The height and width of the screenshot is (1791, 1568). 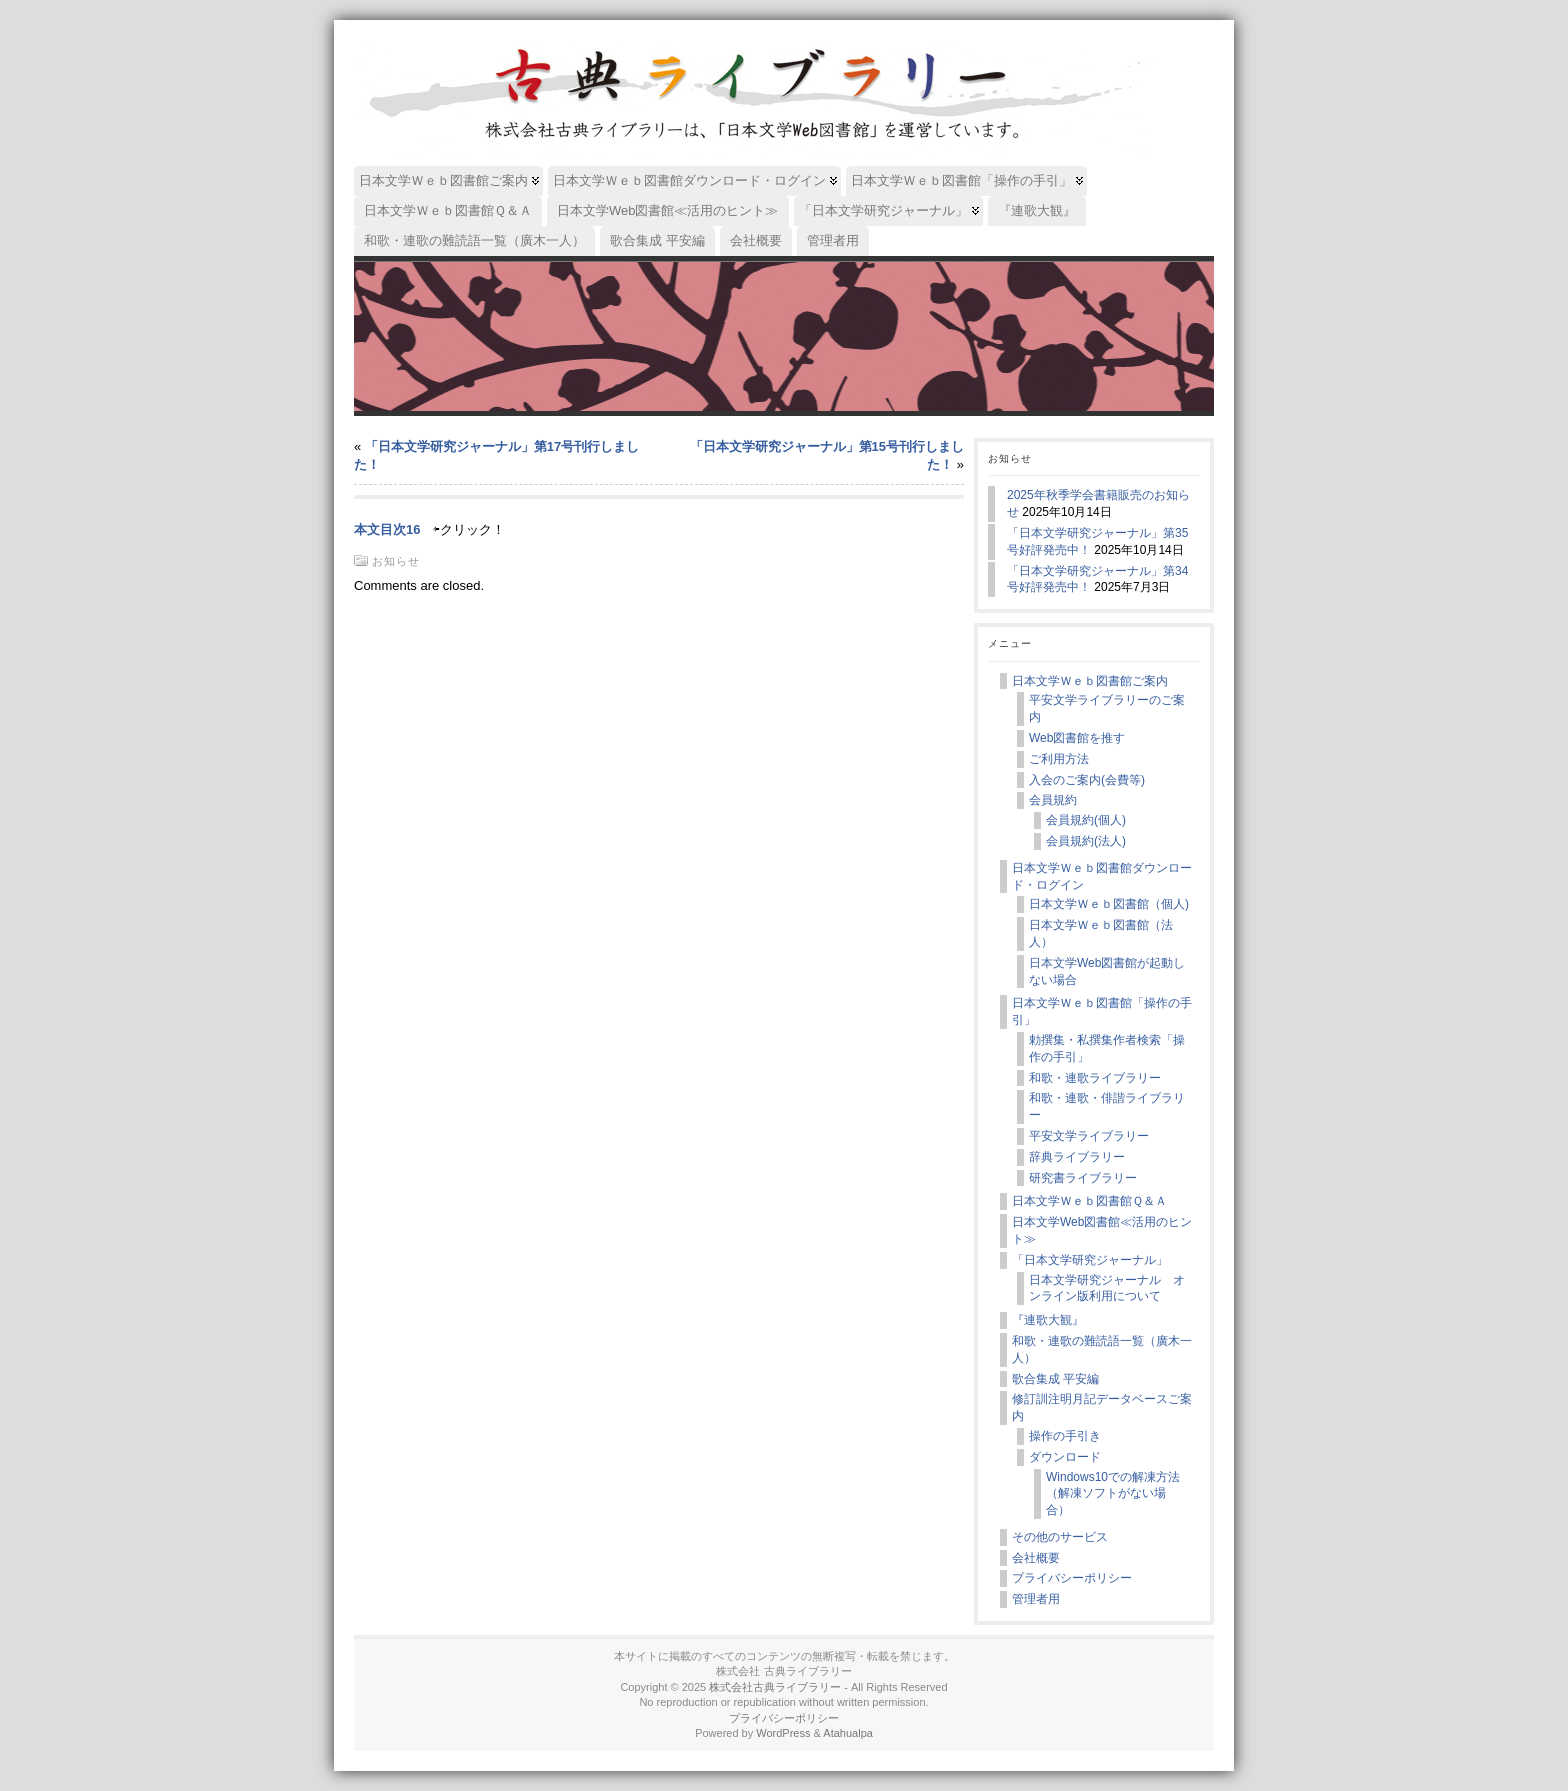 I want to click on 歌合集成 平安編, so click(x=1055, y=1379).